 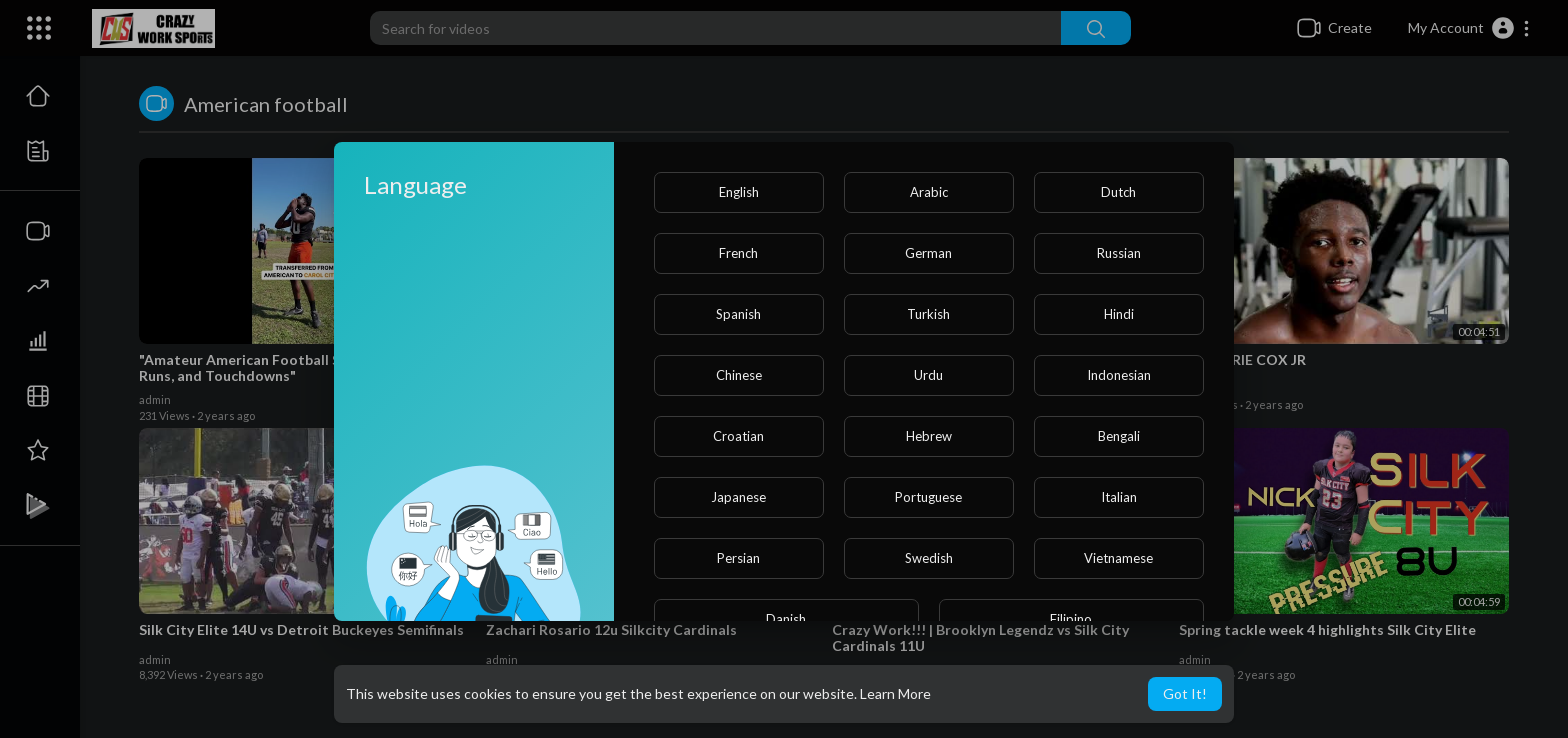 What do you see at coordinates (739, 192) in the screenshot?
I see `English` at bounding box center [739, 192].